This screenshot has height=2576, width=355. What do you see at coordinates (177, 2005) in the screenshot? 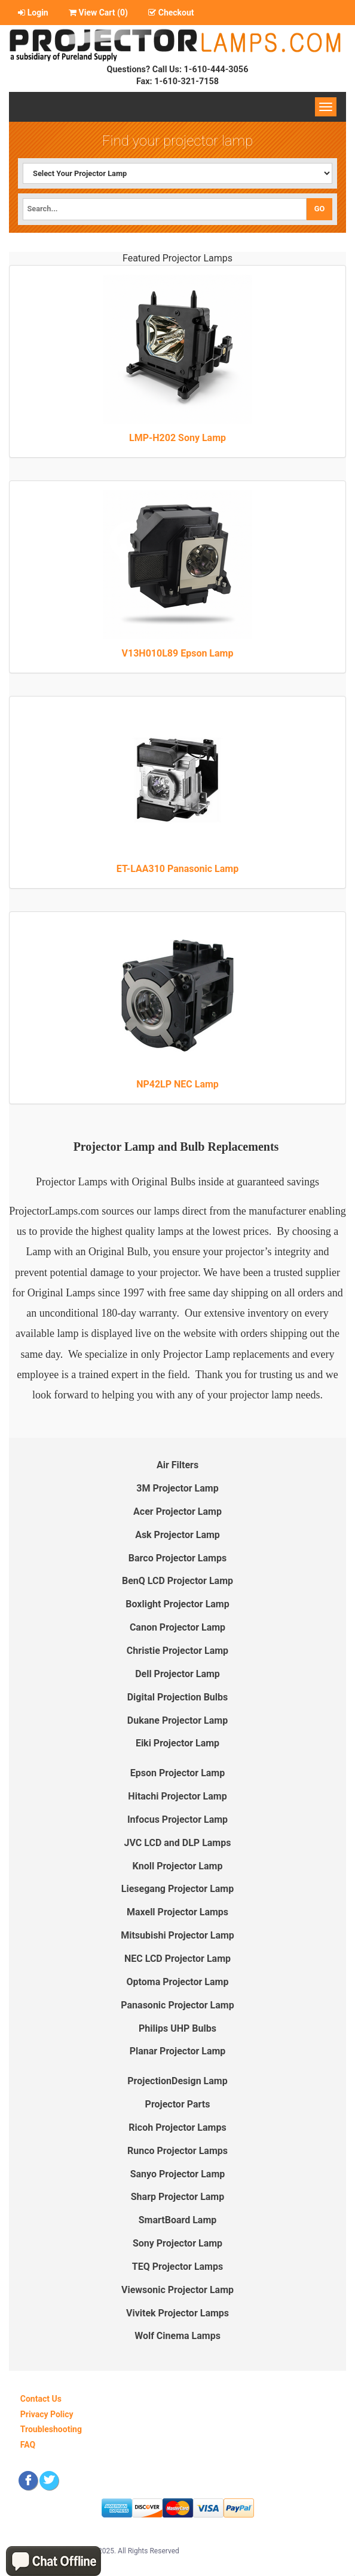
I see `Panasonic Projector Lamp` at bounding box center [177, 2005].